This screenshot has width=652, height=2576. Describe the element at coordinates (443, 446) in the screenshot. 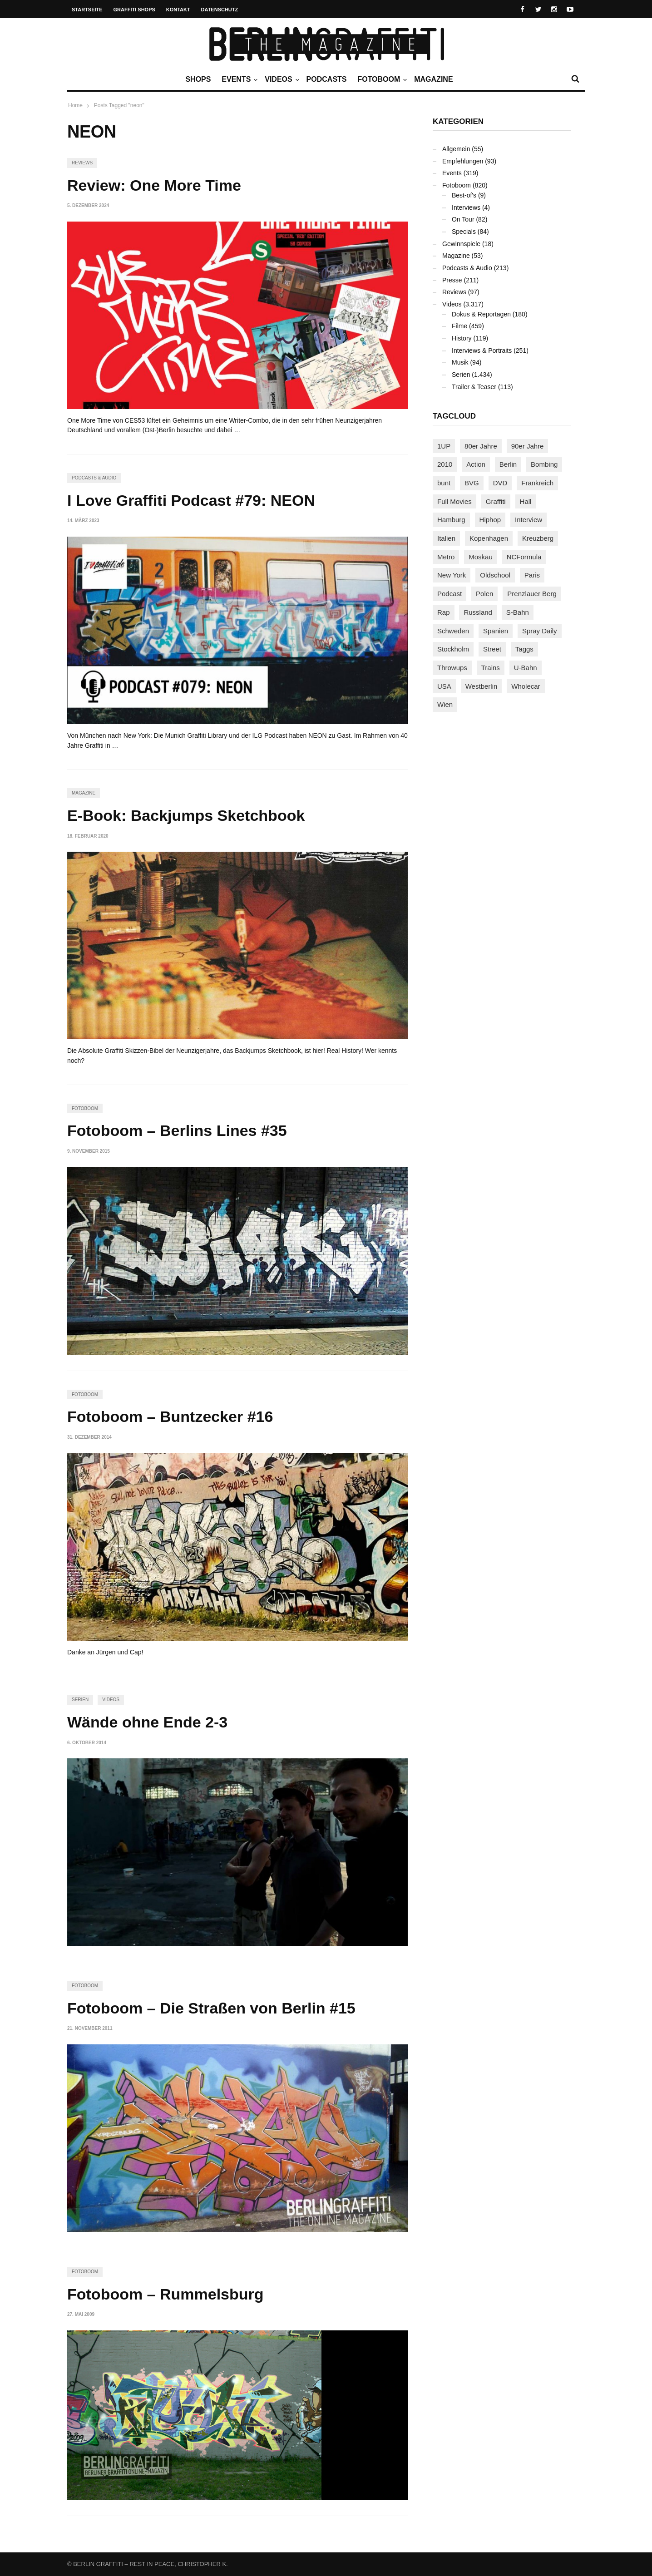

I see `1UP [1UP (137 Einträge)]` at that location.